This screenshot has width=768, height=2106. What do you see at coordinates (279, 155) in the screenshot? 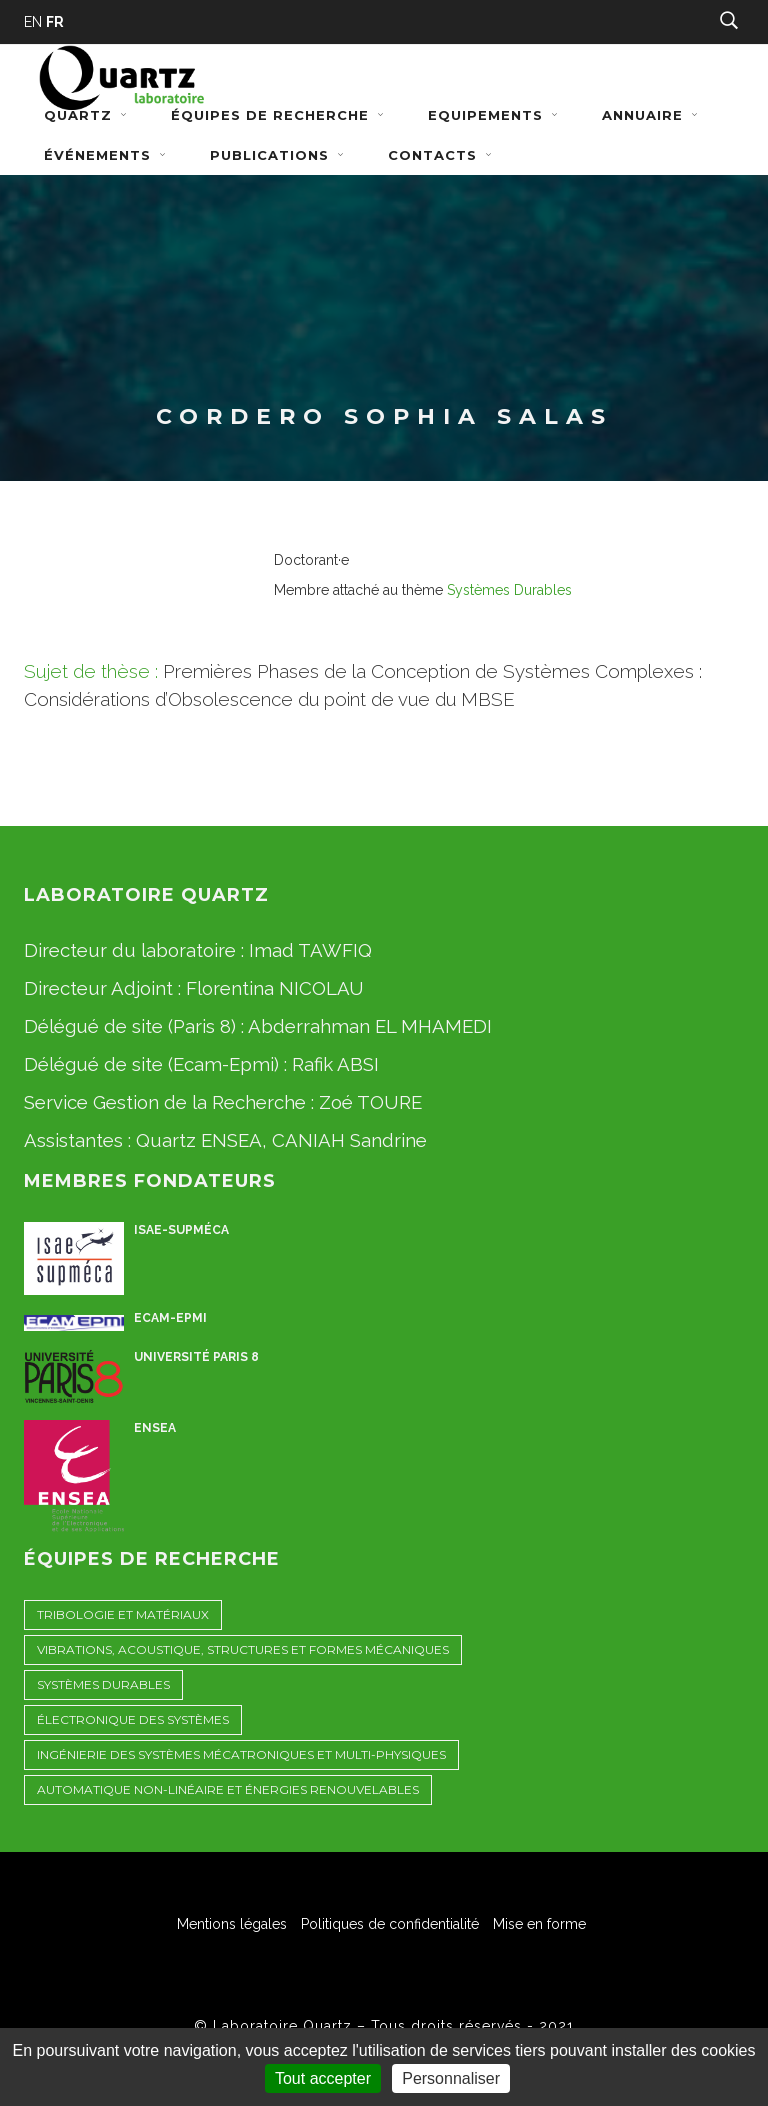
I see `Publications` at bounding box center [279, 155].